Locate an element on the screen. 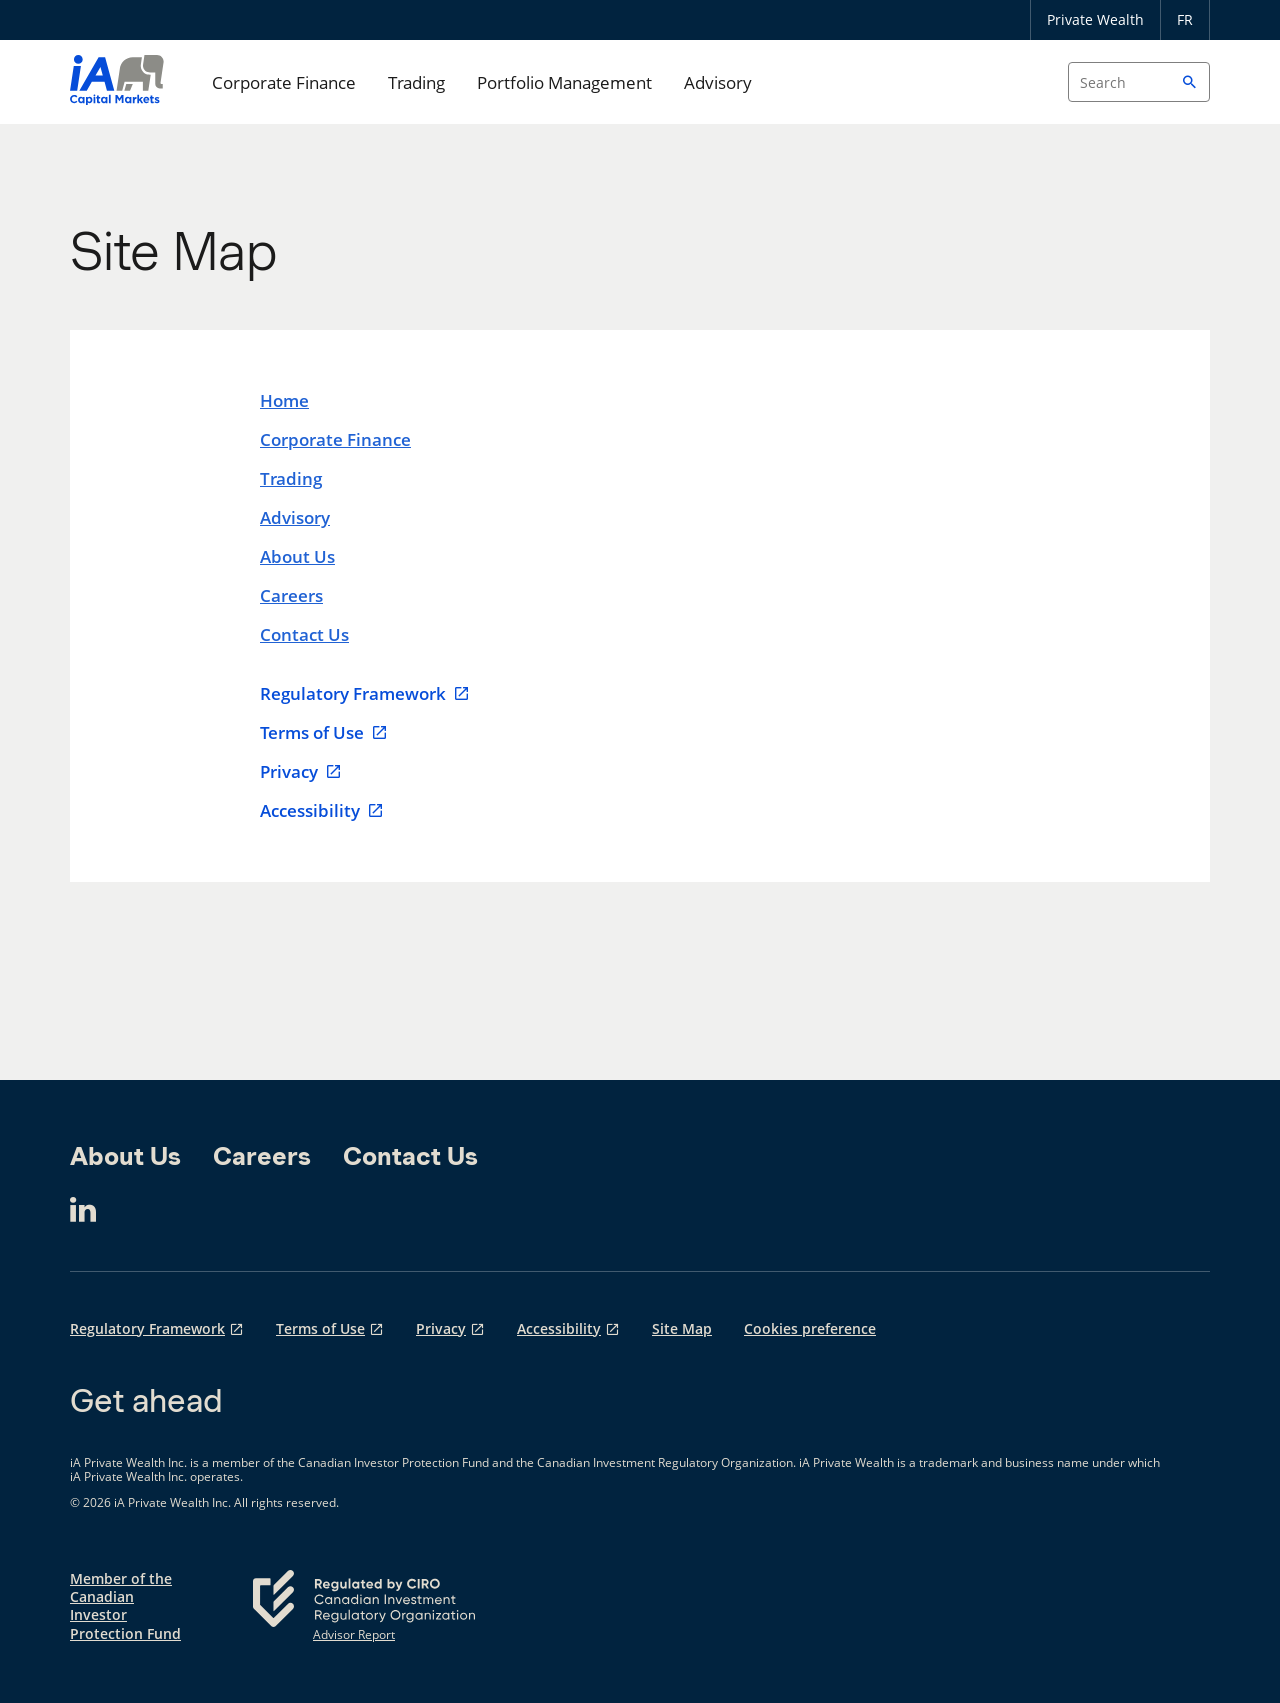 This screenshot has height=1703, width=1280. Privacy is located at coordinates (301, 772).